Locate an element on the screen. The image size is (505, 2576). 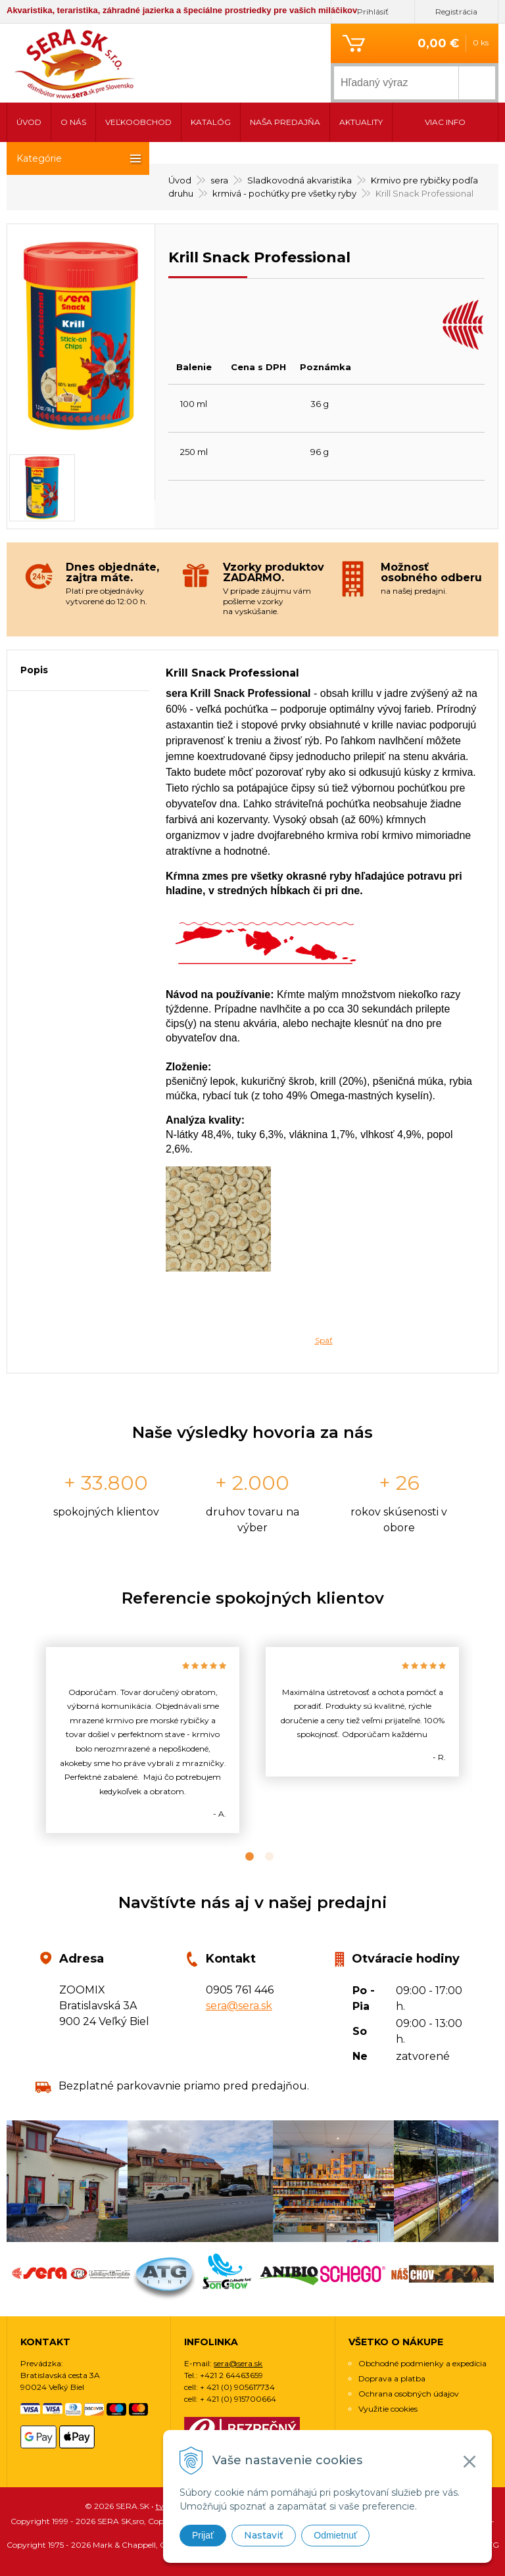
Ochrana osobných údajov is located at coordinates (408, 2393).